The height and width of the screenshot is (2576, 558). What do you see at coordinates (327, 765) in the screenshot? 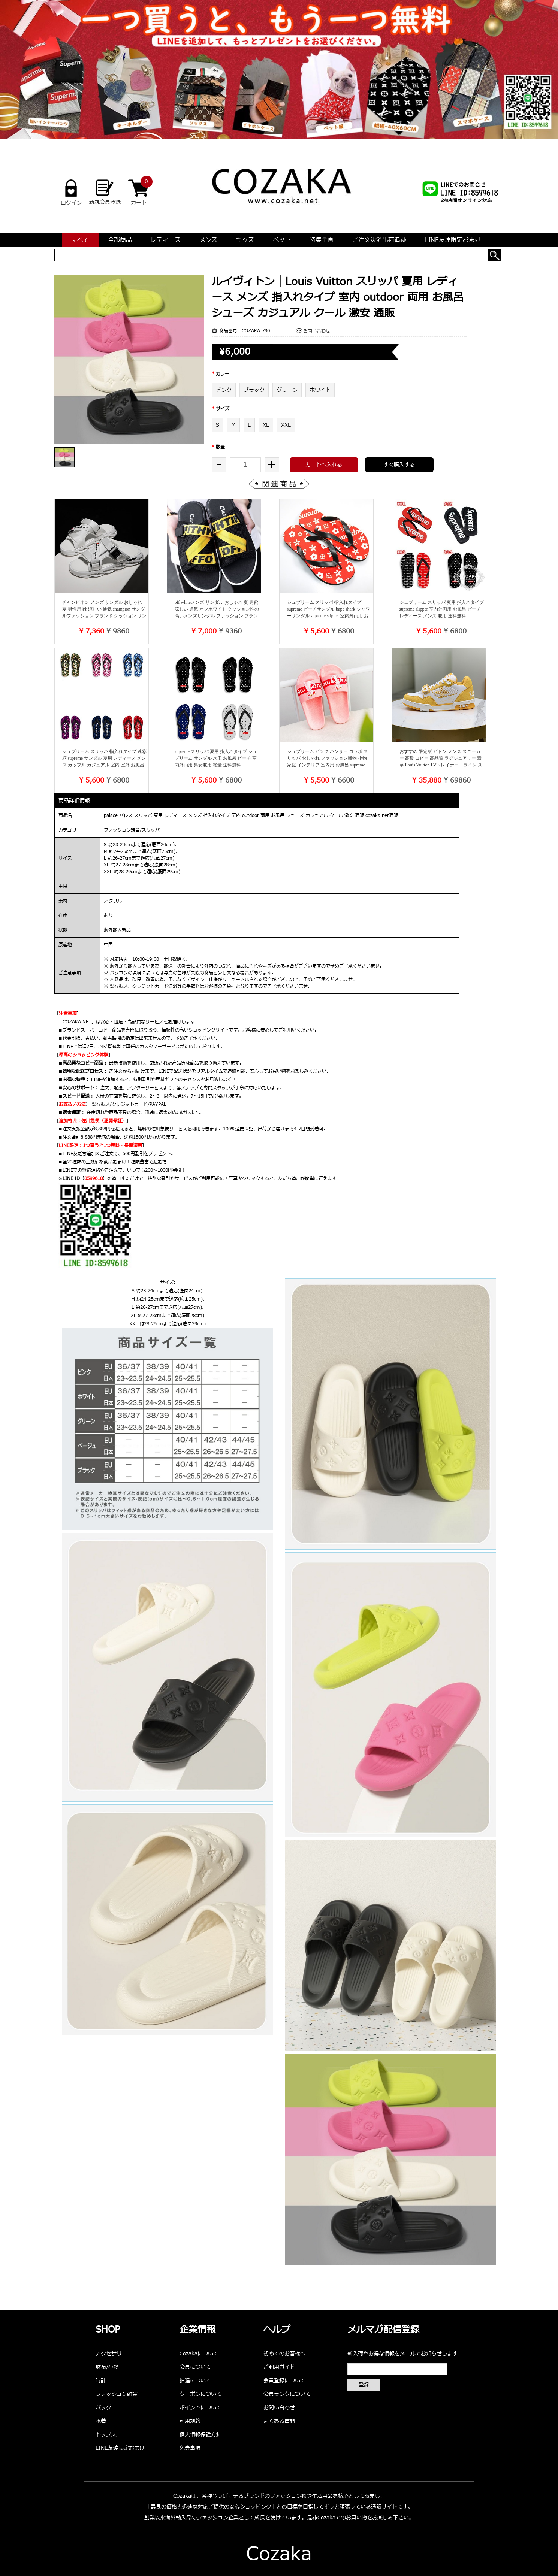
I see `シュプリーム ピンク パンサー コラボ スリッパ おしゃれ ファッション雑物 小物 家庭 インテリア 室内用 お風呂 supreme pink panther レディース メンズ シューズ 靴 送料無料 ブランド` at bounding box center [327, 765].